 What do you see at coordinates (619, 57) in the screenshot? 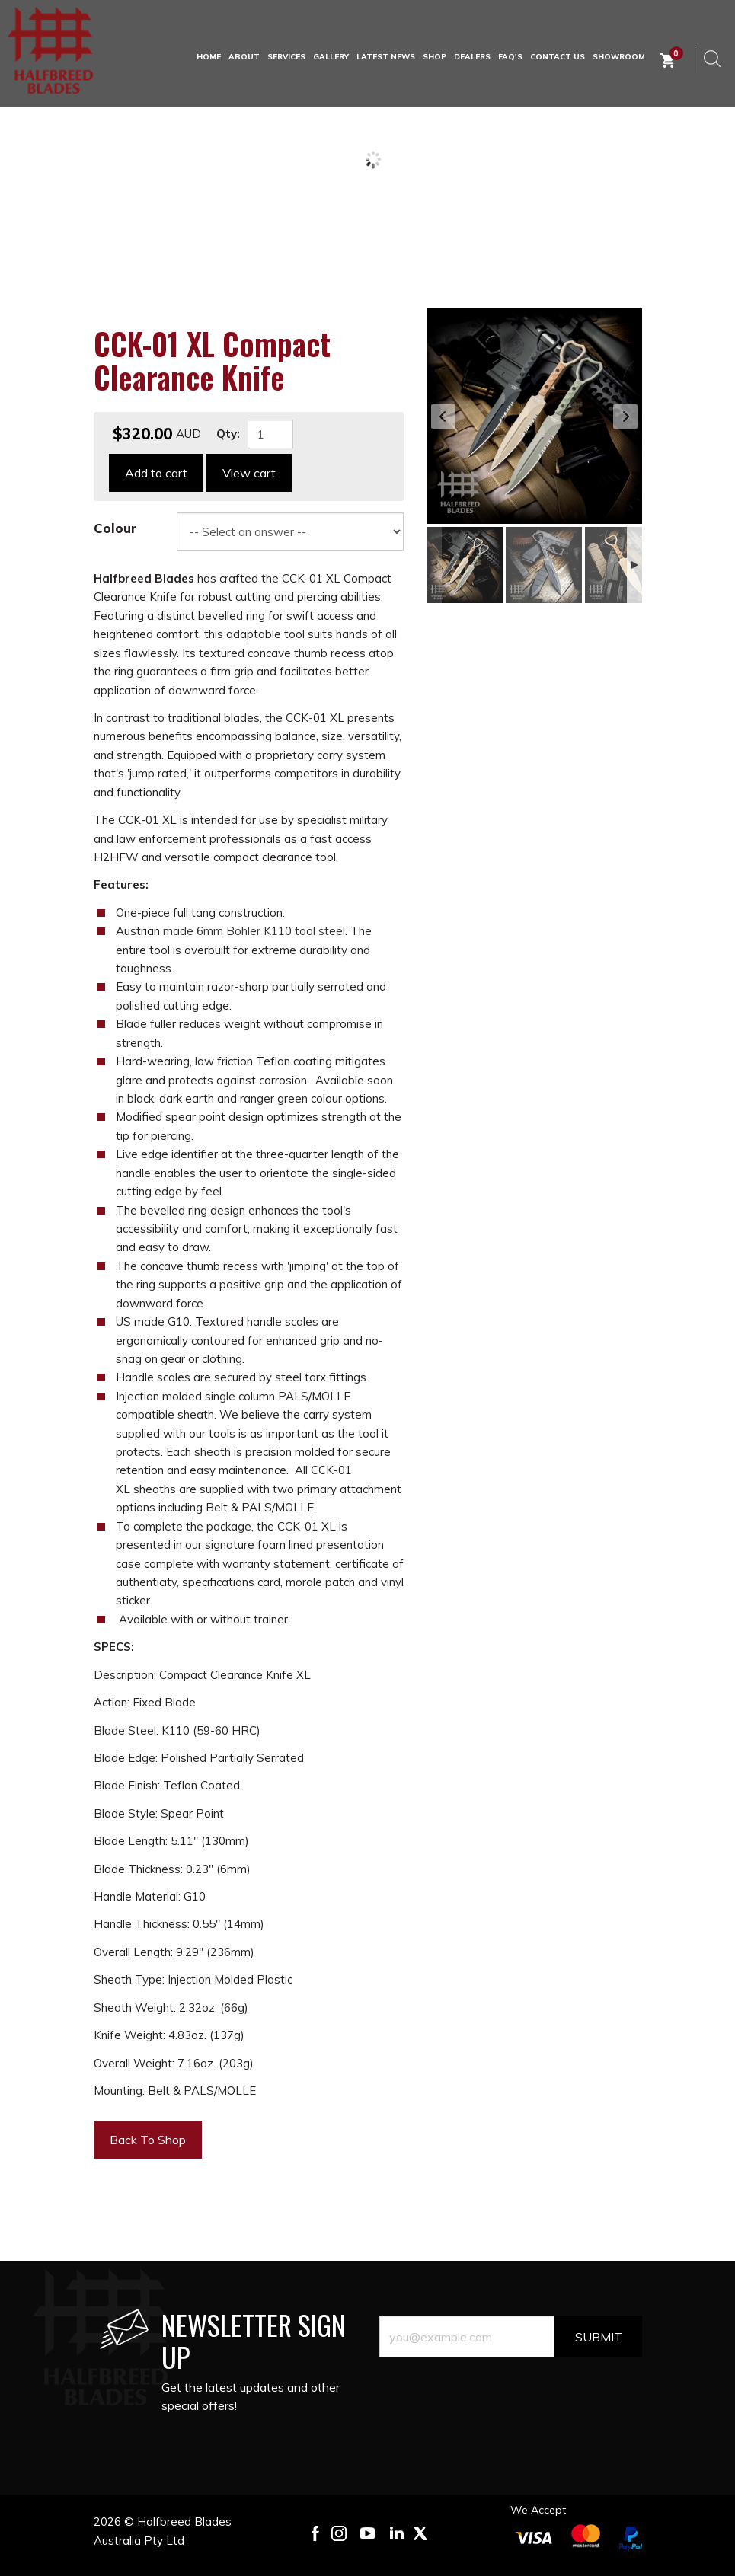
I see `Showroom` at bounding box center [619, 57].